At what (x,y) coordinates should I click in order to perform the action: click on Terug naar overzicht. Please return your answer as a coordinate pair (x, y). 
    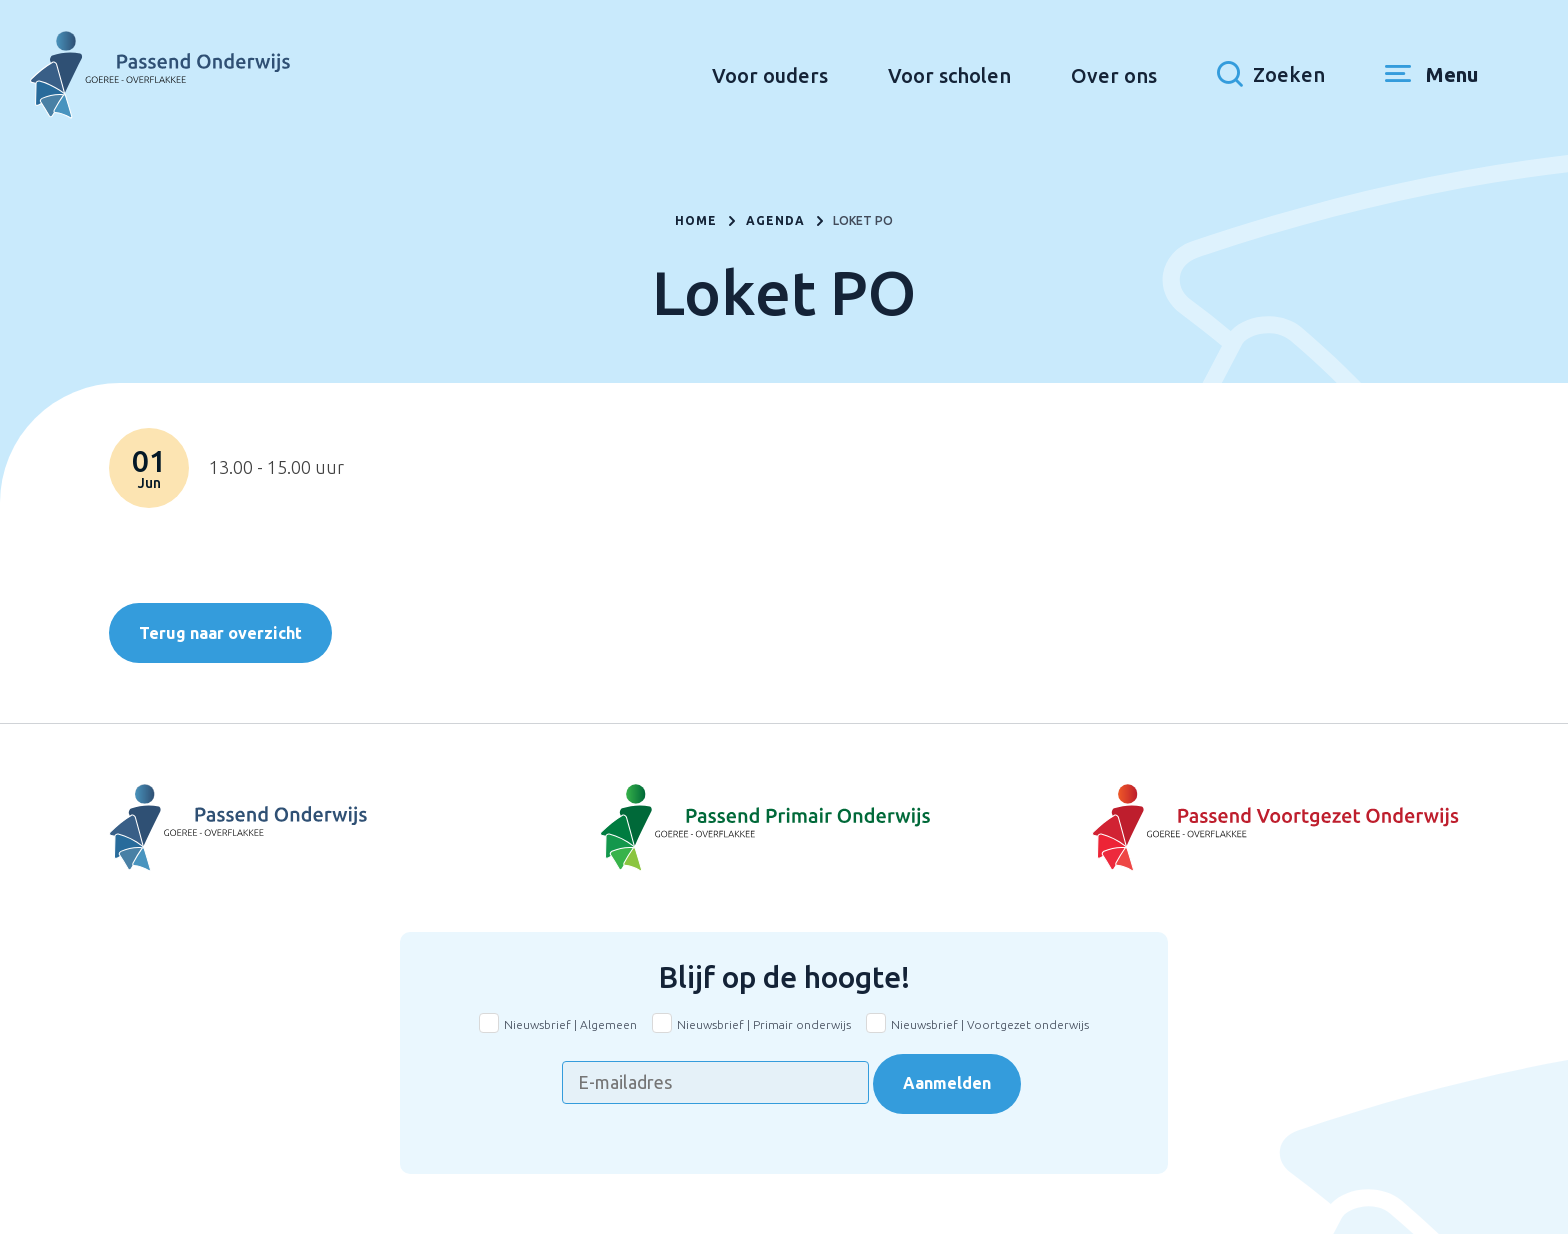
    Looking at the image, I should click on (220, 633).